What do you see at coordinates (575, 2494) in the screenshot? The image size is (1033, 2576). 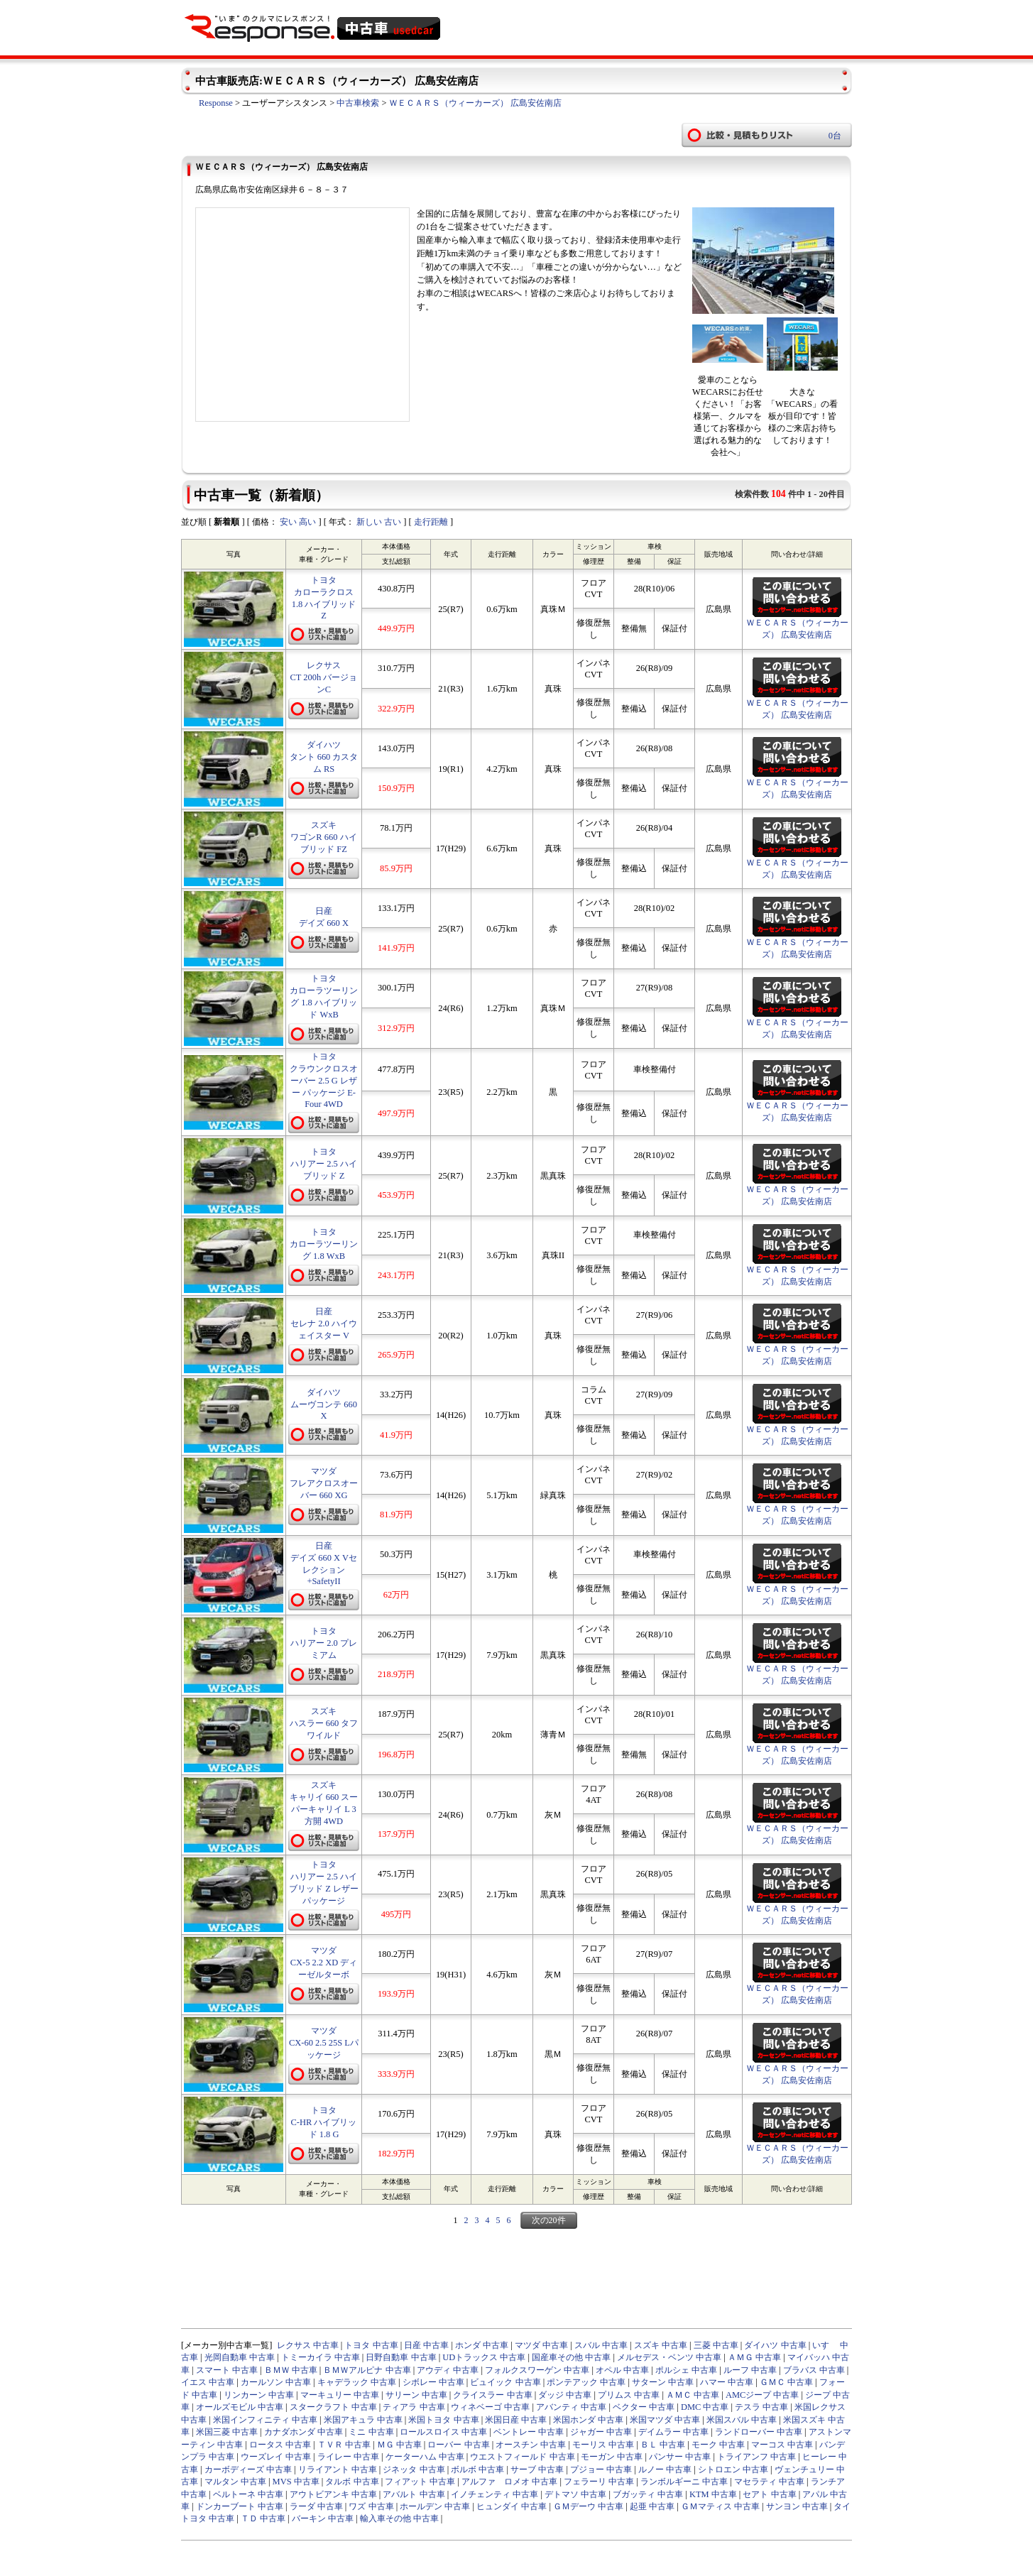 I see `デトマソ 中古車` at bounding box center [575, 2494].